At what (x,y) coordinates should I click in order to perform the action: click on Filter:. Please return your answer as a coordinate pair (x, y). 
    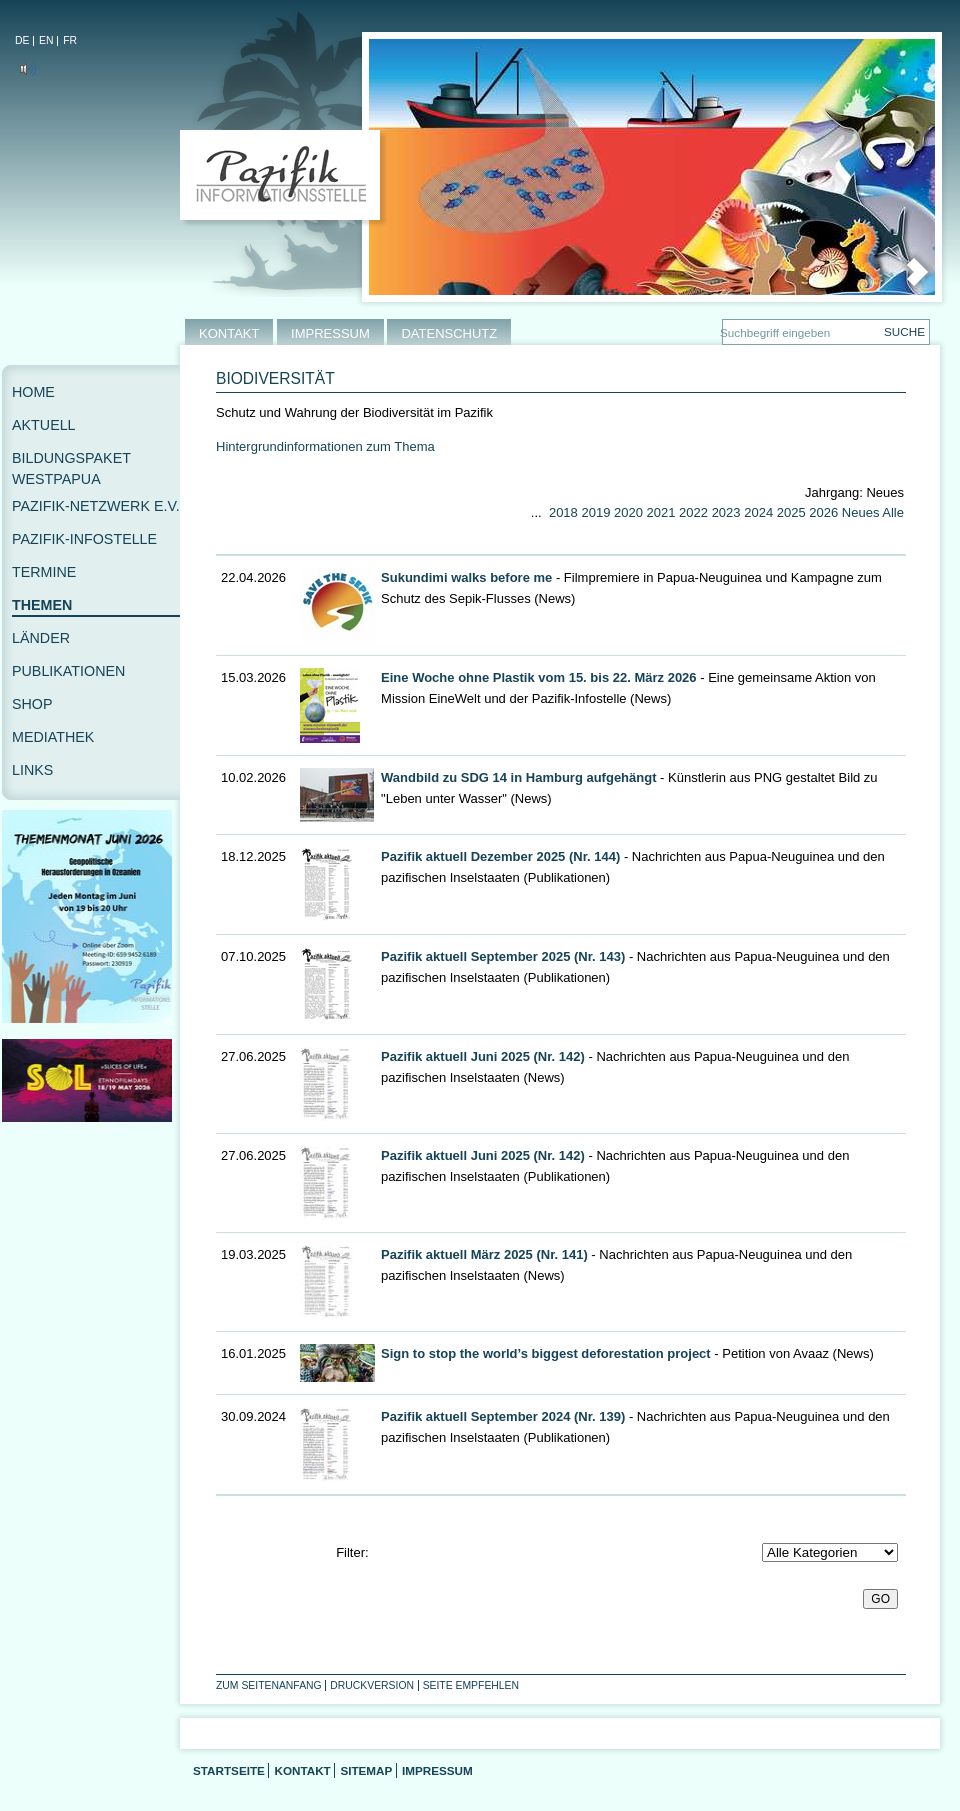
    Looking at the image, I should click on (352, 1552).